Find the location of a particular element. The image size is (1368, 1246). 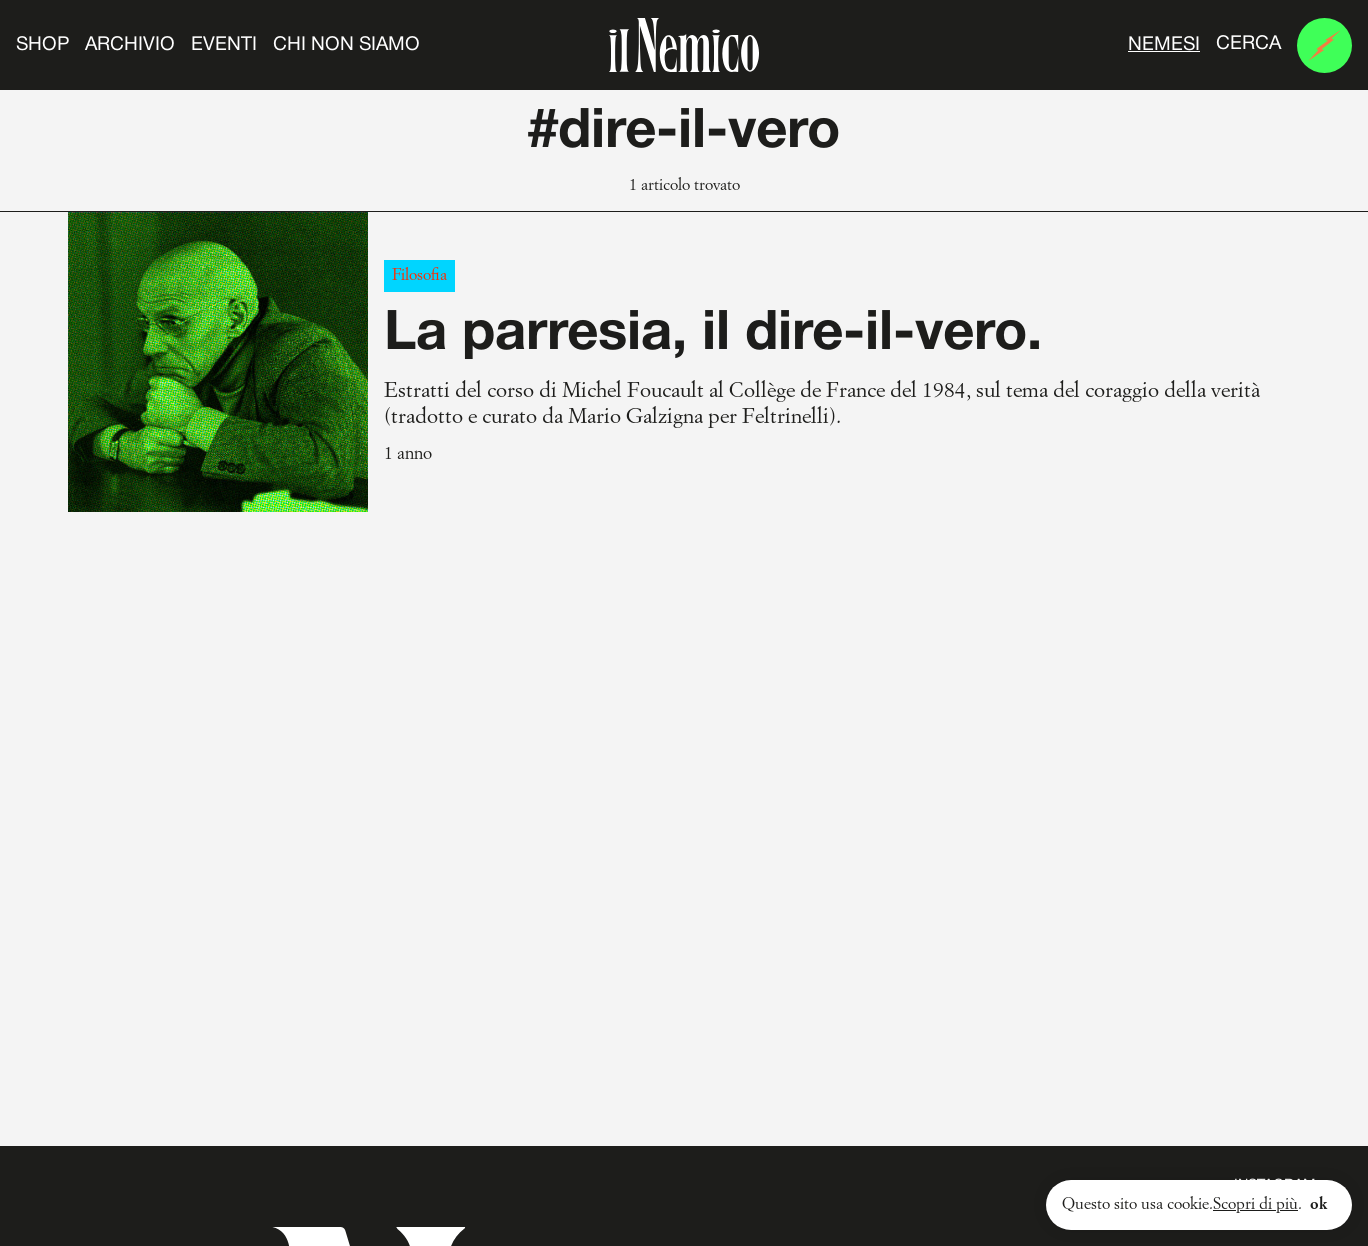

Cerca is located at coordinates (1248, 44).